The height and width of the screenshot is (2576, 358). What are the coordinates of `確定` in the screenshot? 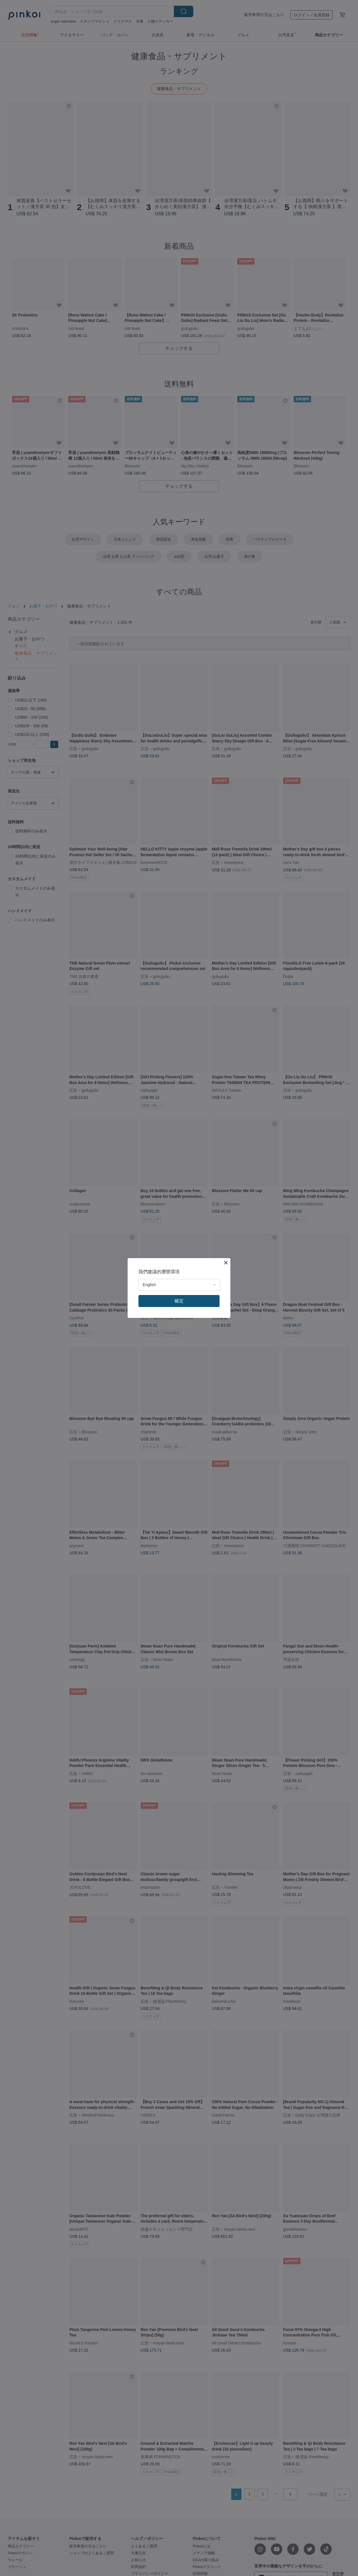 It's located at (179, 1300).